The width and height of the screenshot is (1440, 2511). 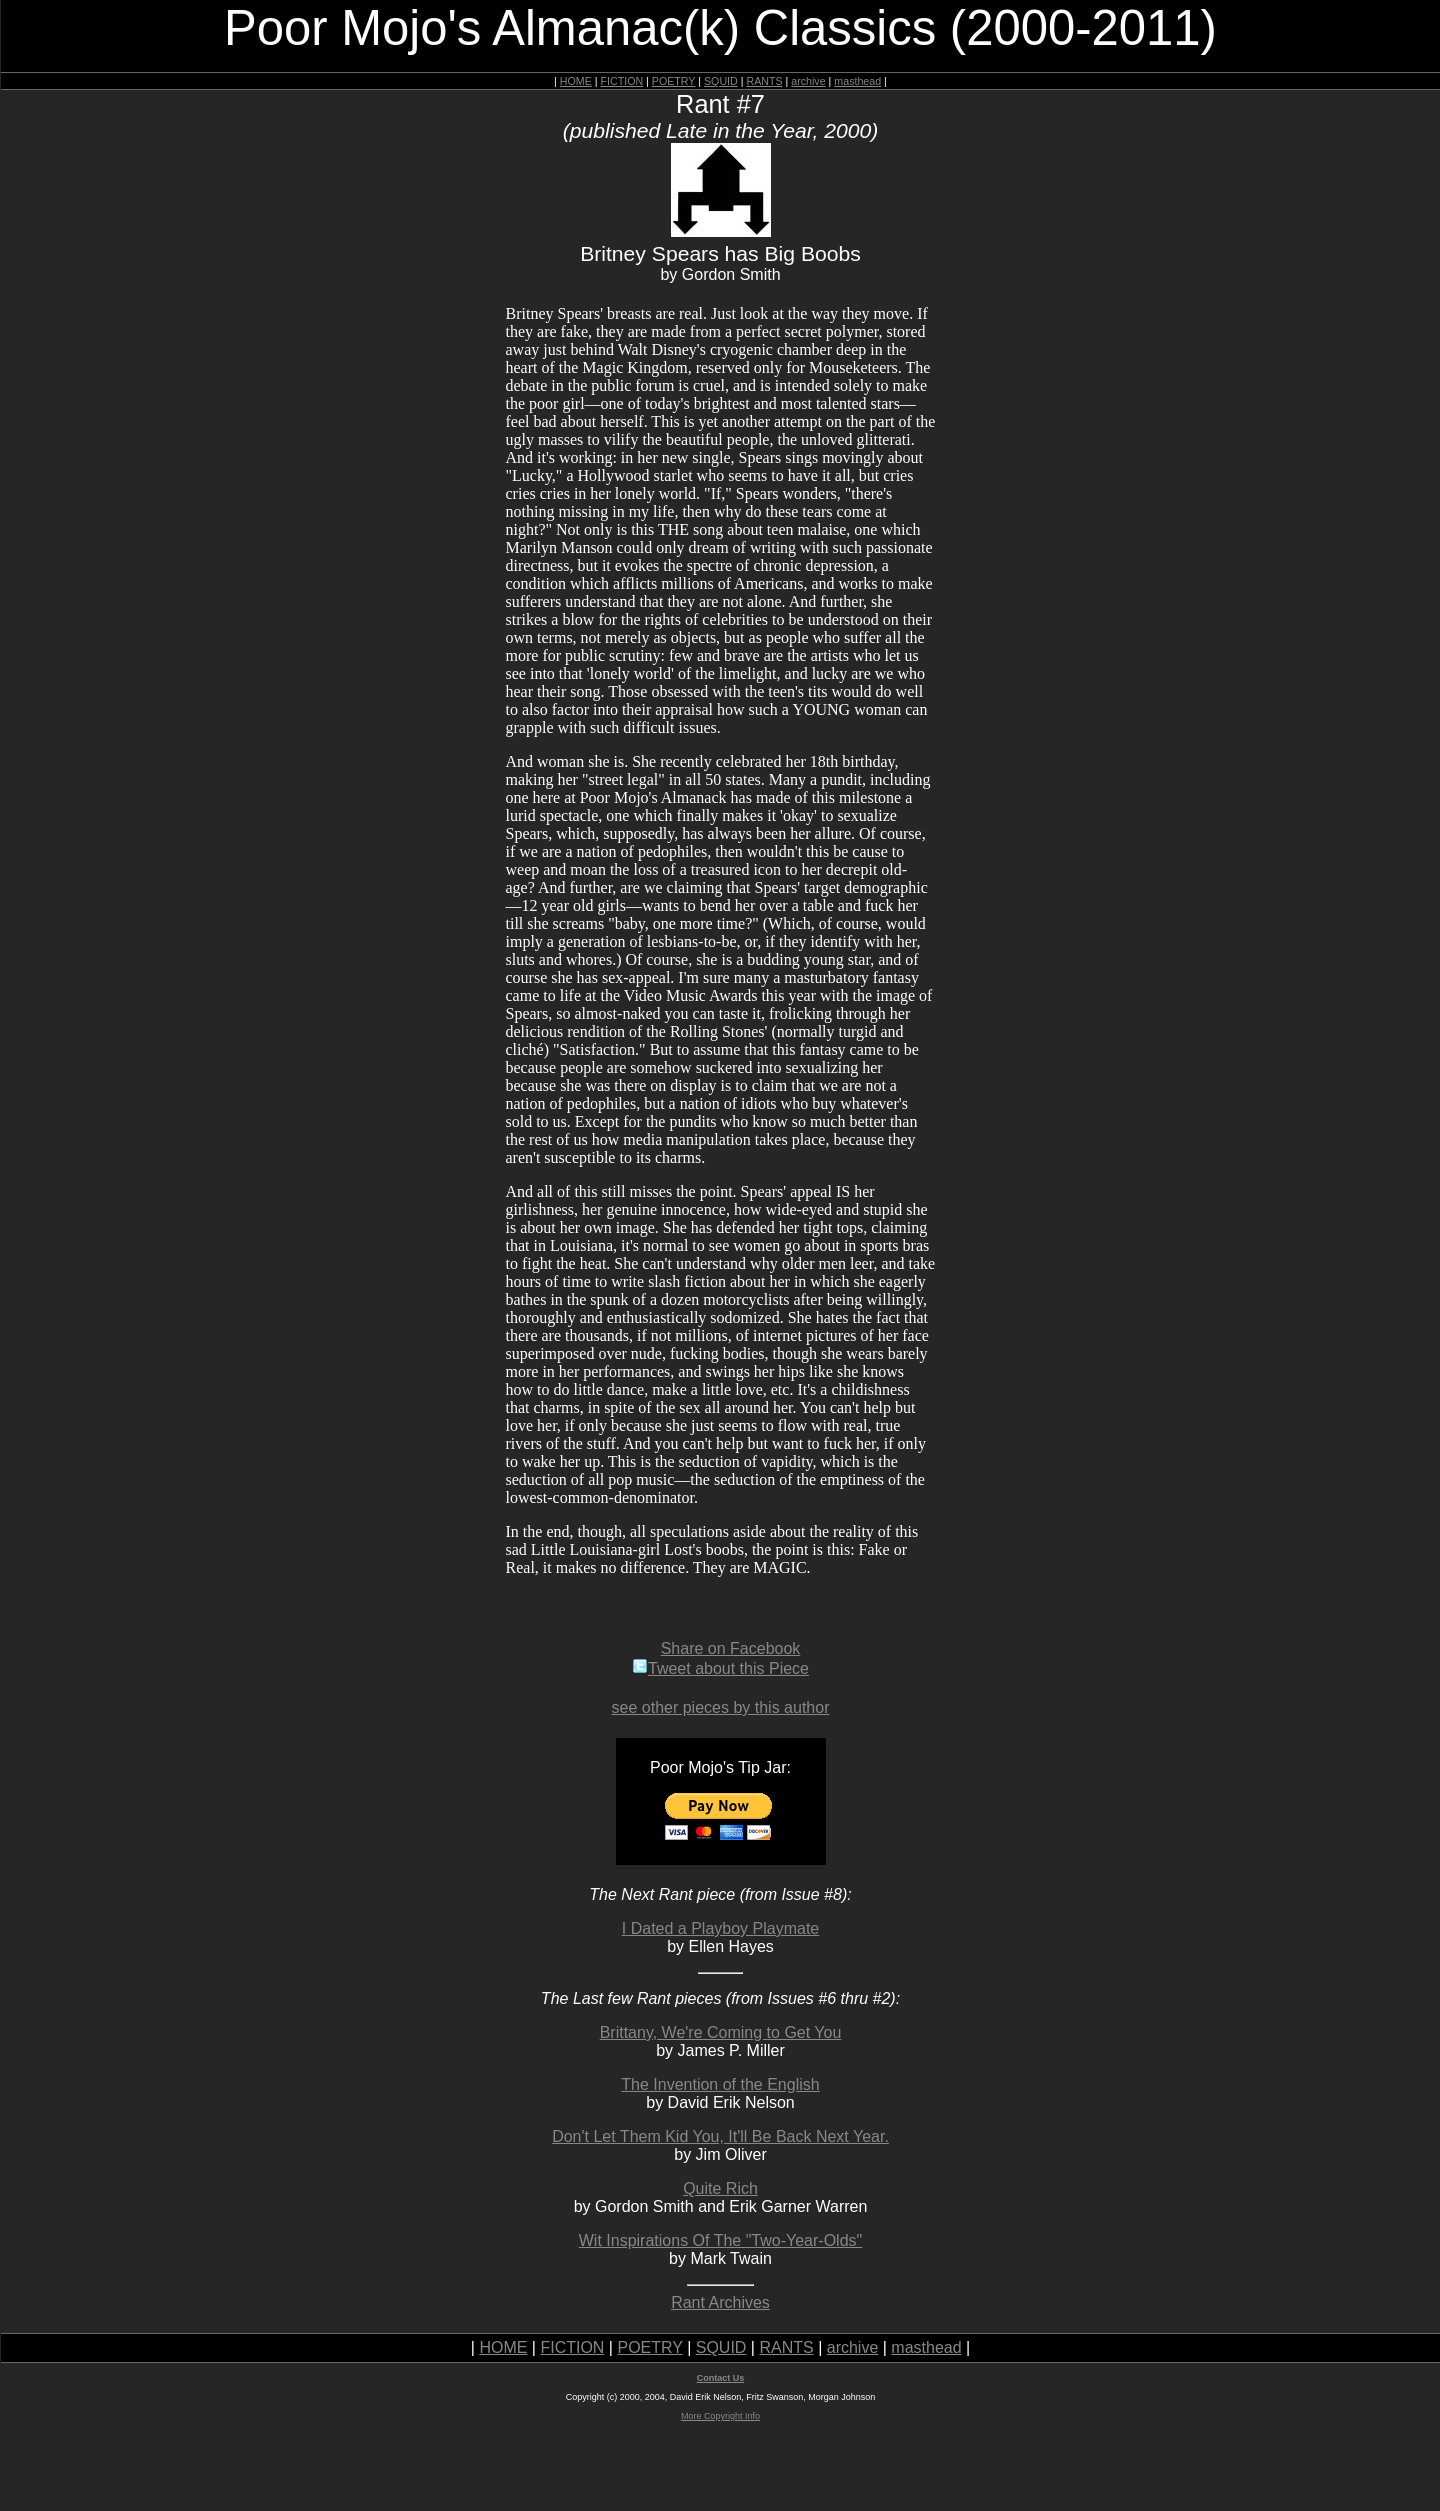 What do you see at coordinates (720, 2302) in the screenshot?
I see `Rant Archives` at bounding box center [720, 2302].